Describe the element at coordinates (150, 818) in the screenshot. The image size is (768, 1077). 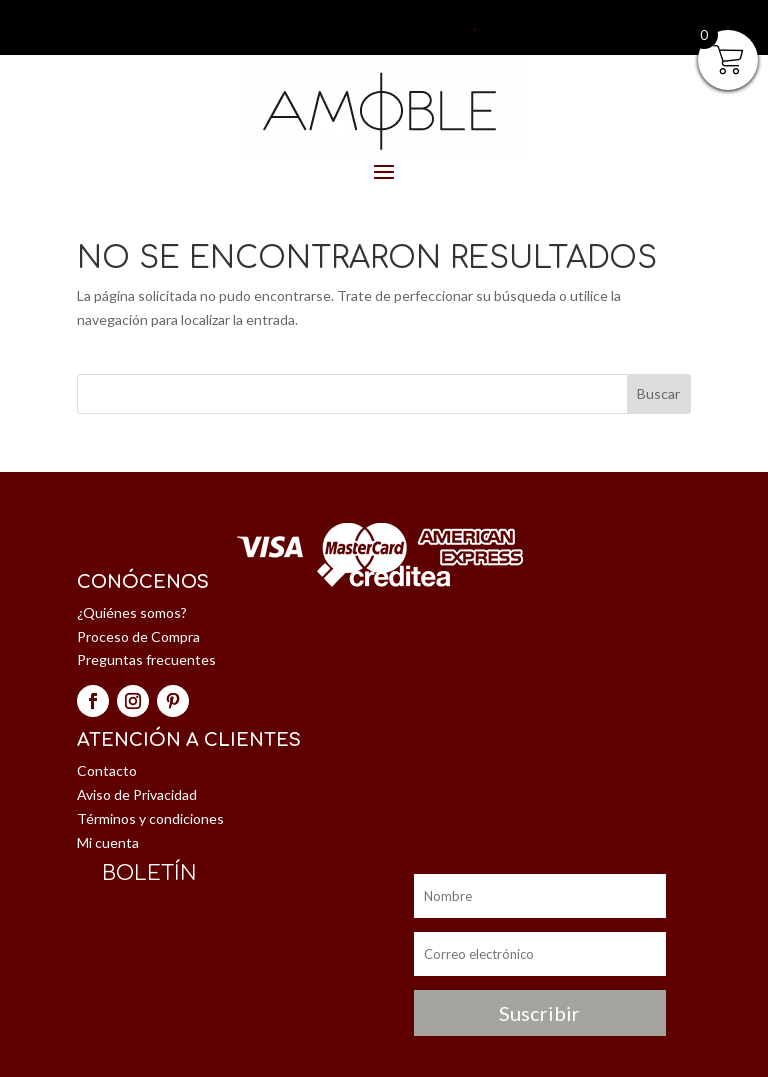
I see `Términos y condiciones` at that location.